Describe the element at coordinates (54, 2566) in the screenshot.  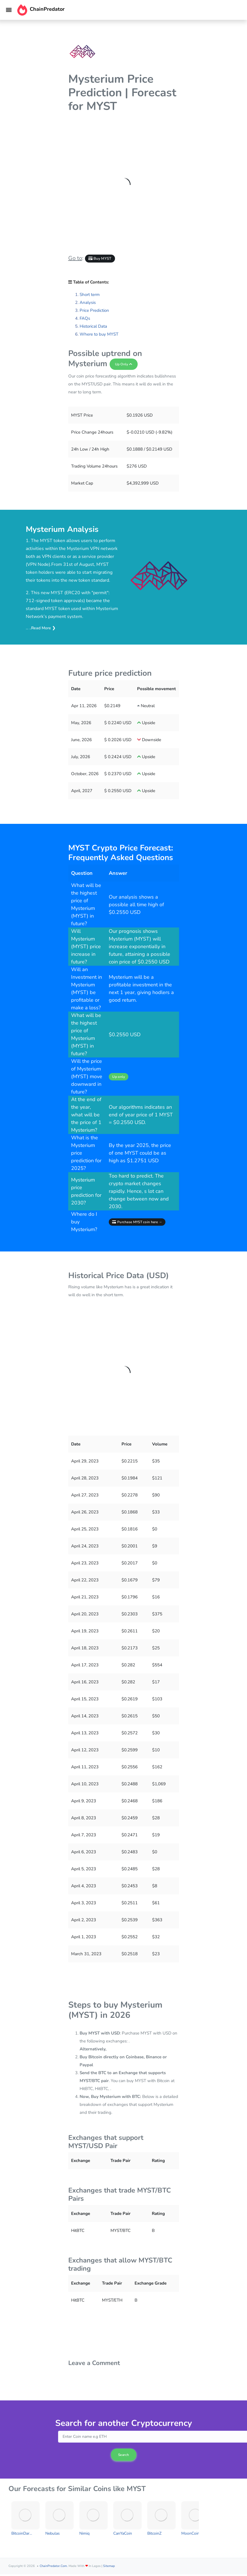
I see `ChainPredator.com.` at that location.